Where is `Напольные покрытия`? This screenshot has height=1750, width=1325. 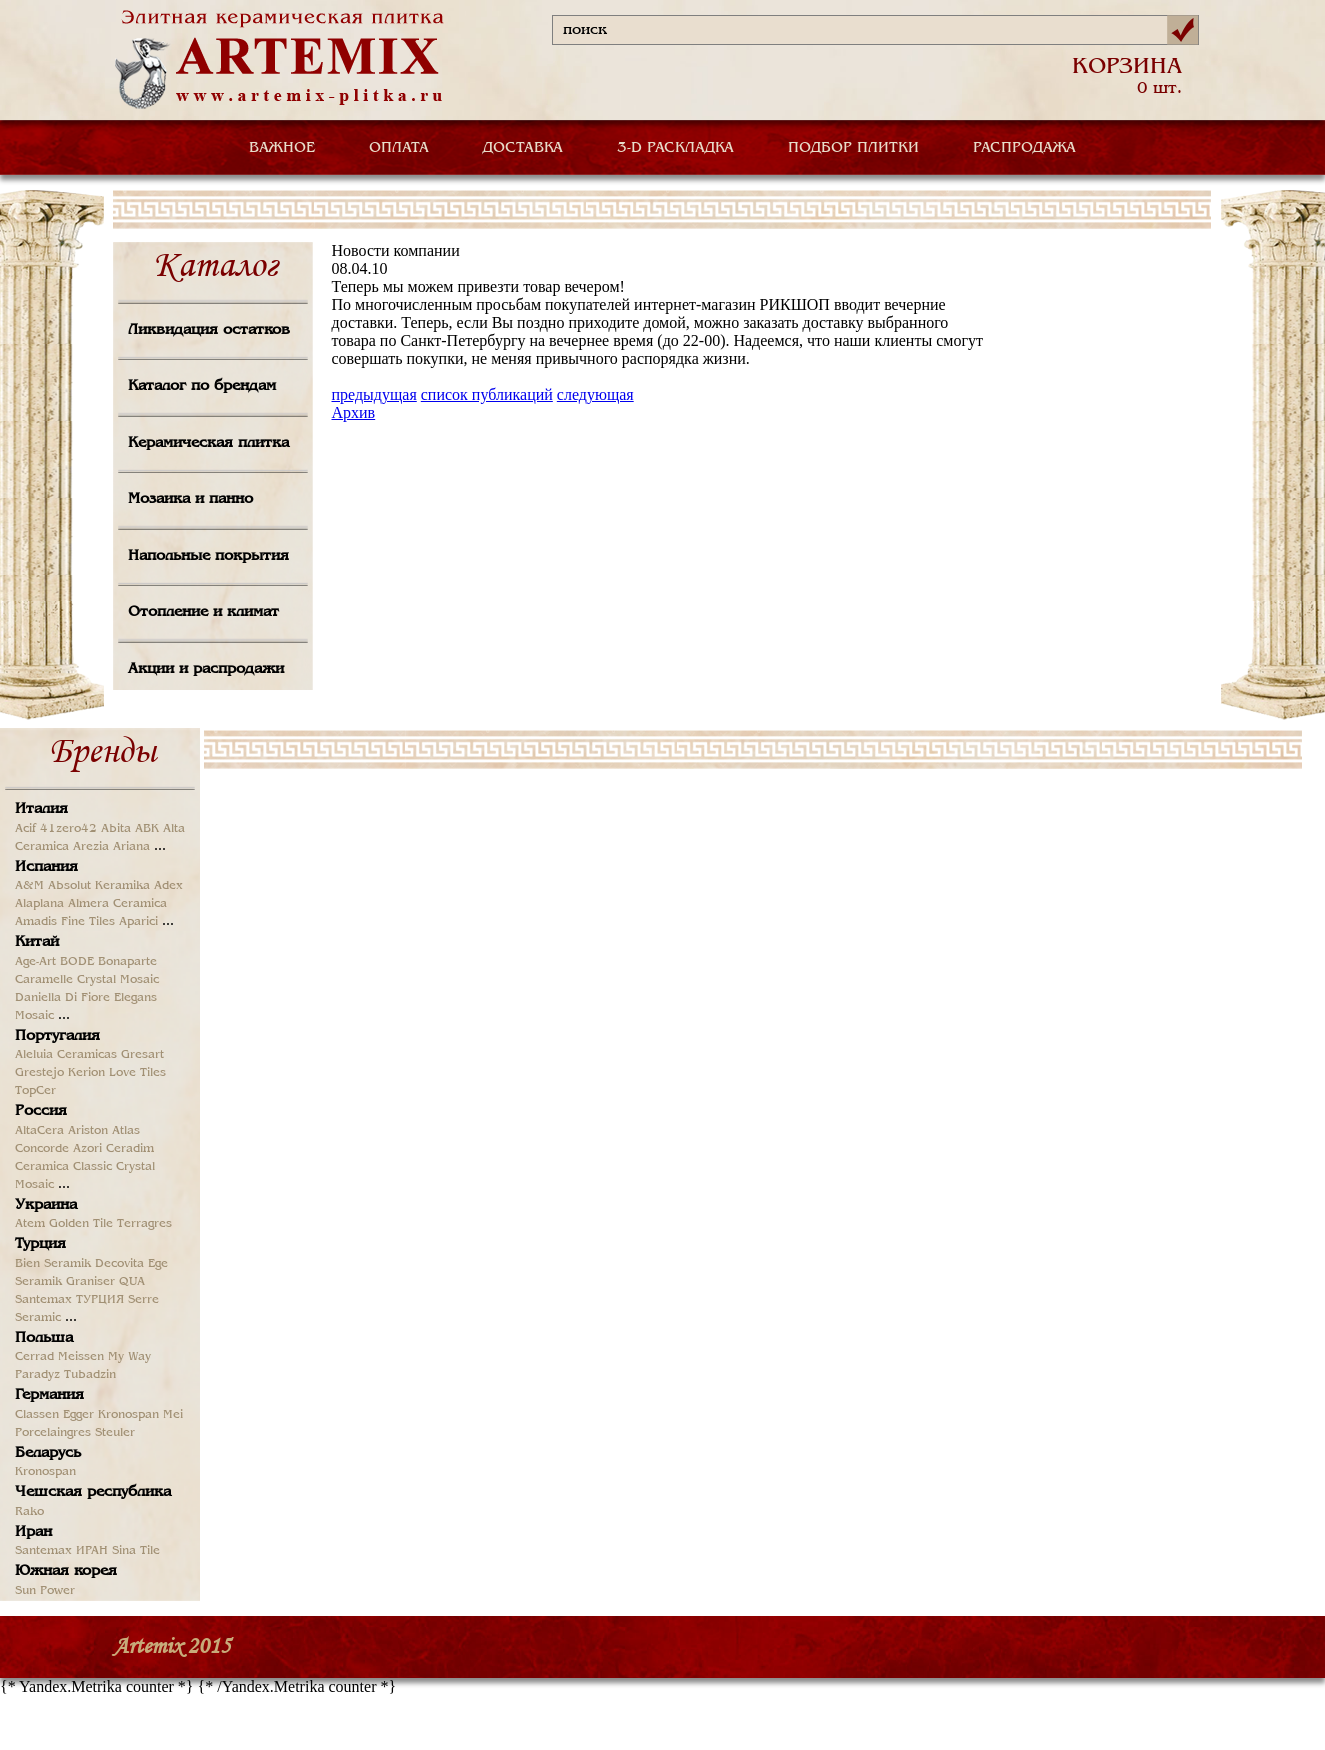
Напольные покрытия is located at coordinates (208, 556).